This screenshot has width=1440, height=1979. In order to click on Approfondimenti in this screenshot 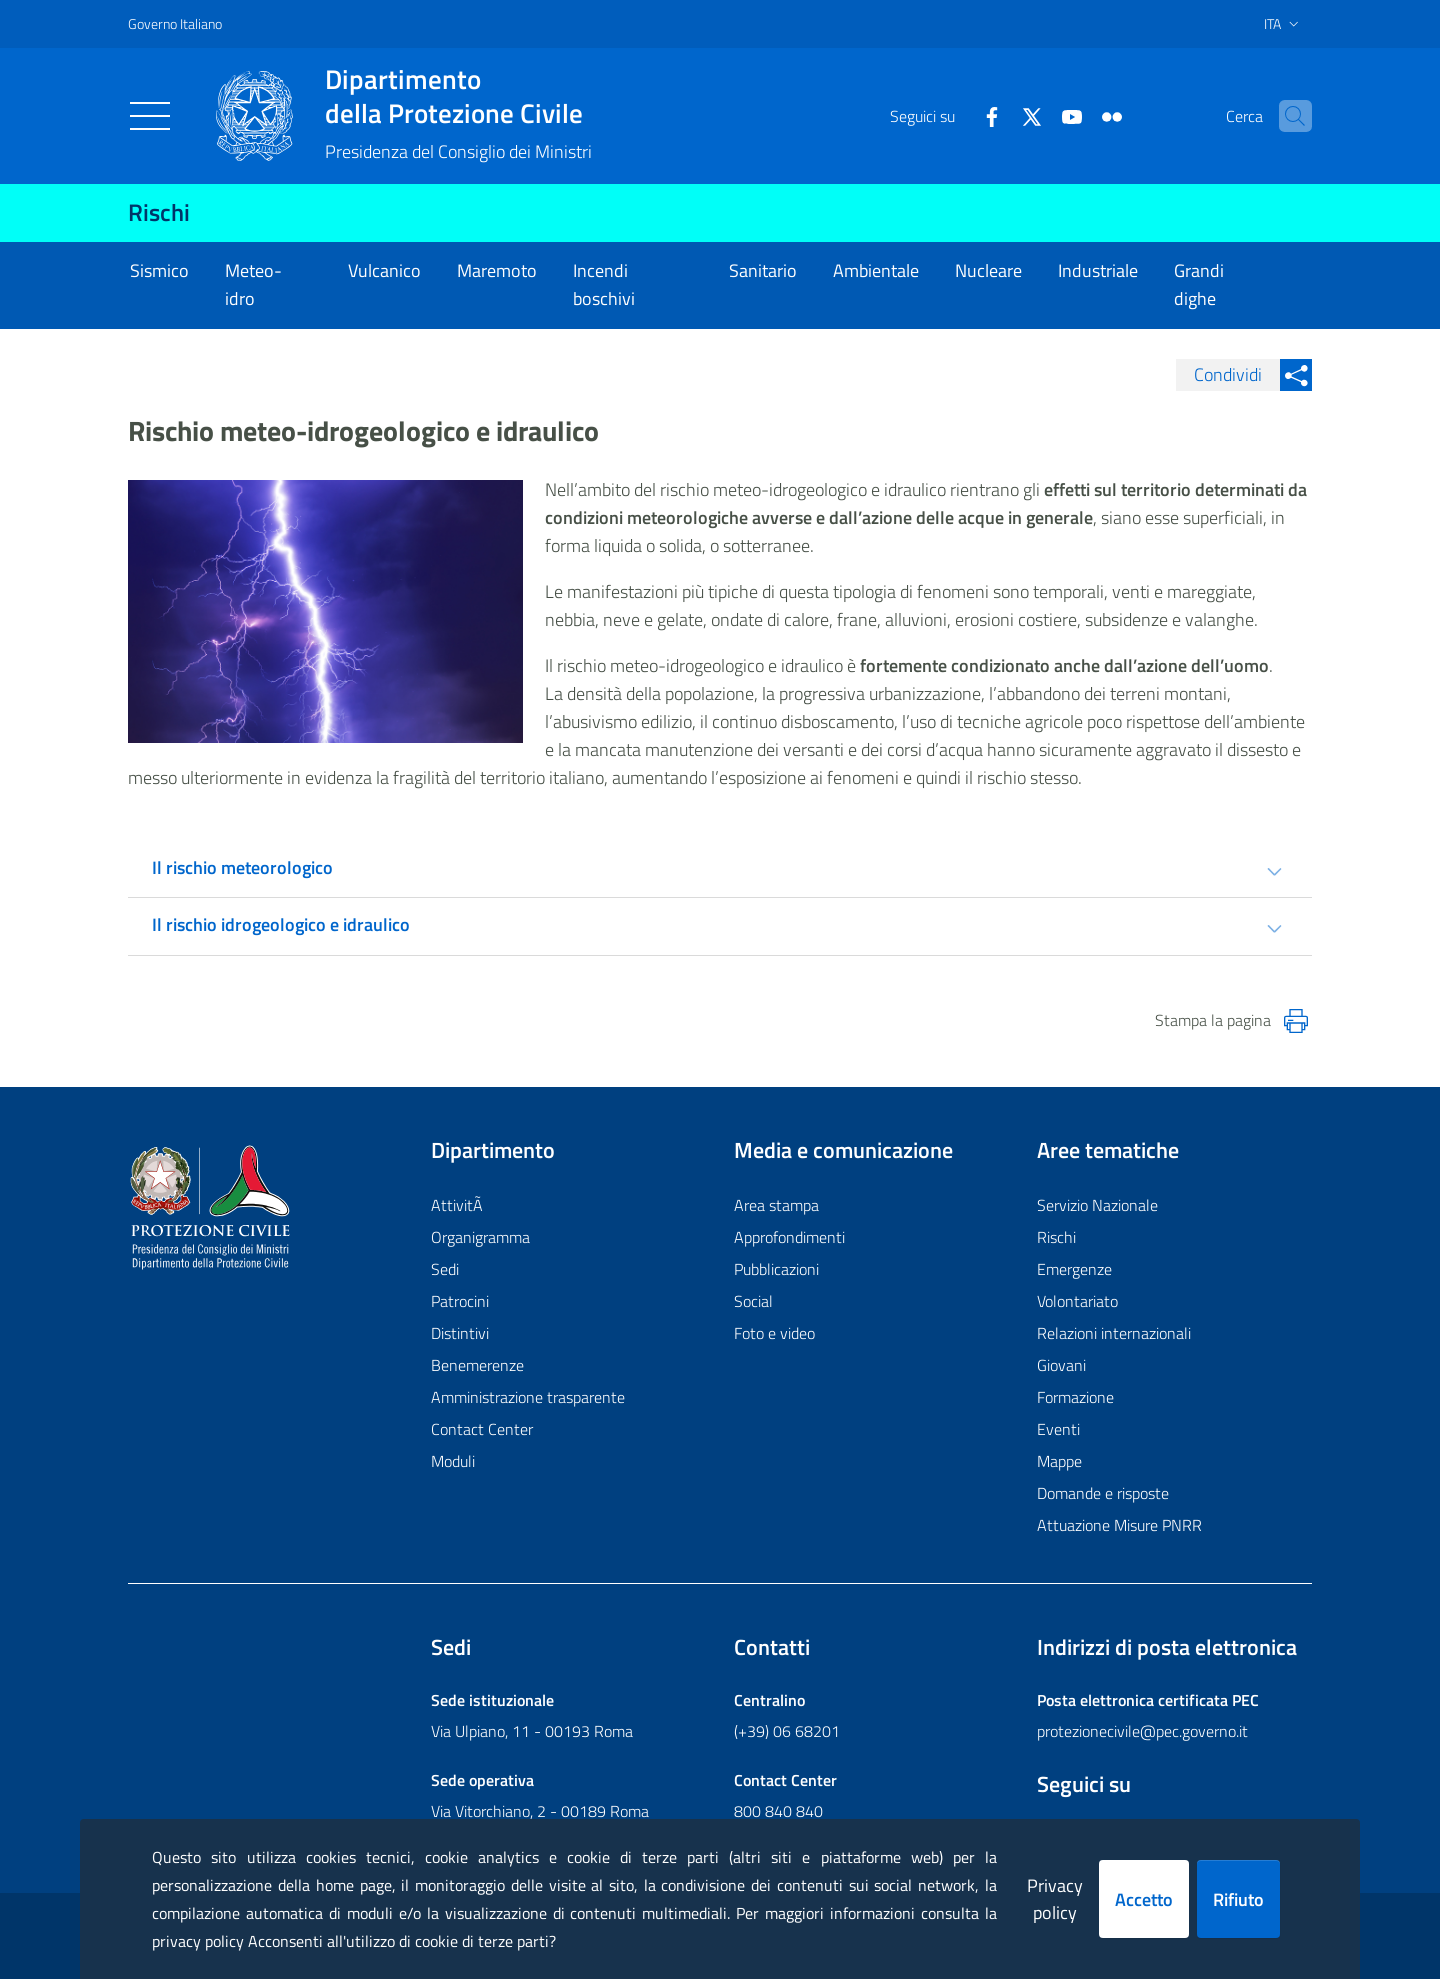, I will do `click(789, 1237)`.